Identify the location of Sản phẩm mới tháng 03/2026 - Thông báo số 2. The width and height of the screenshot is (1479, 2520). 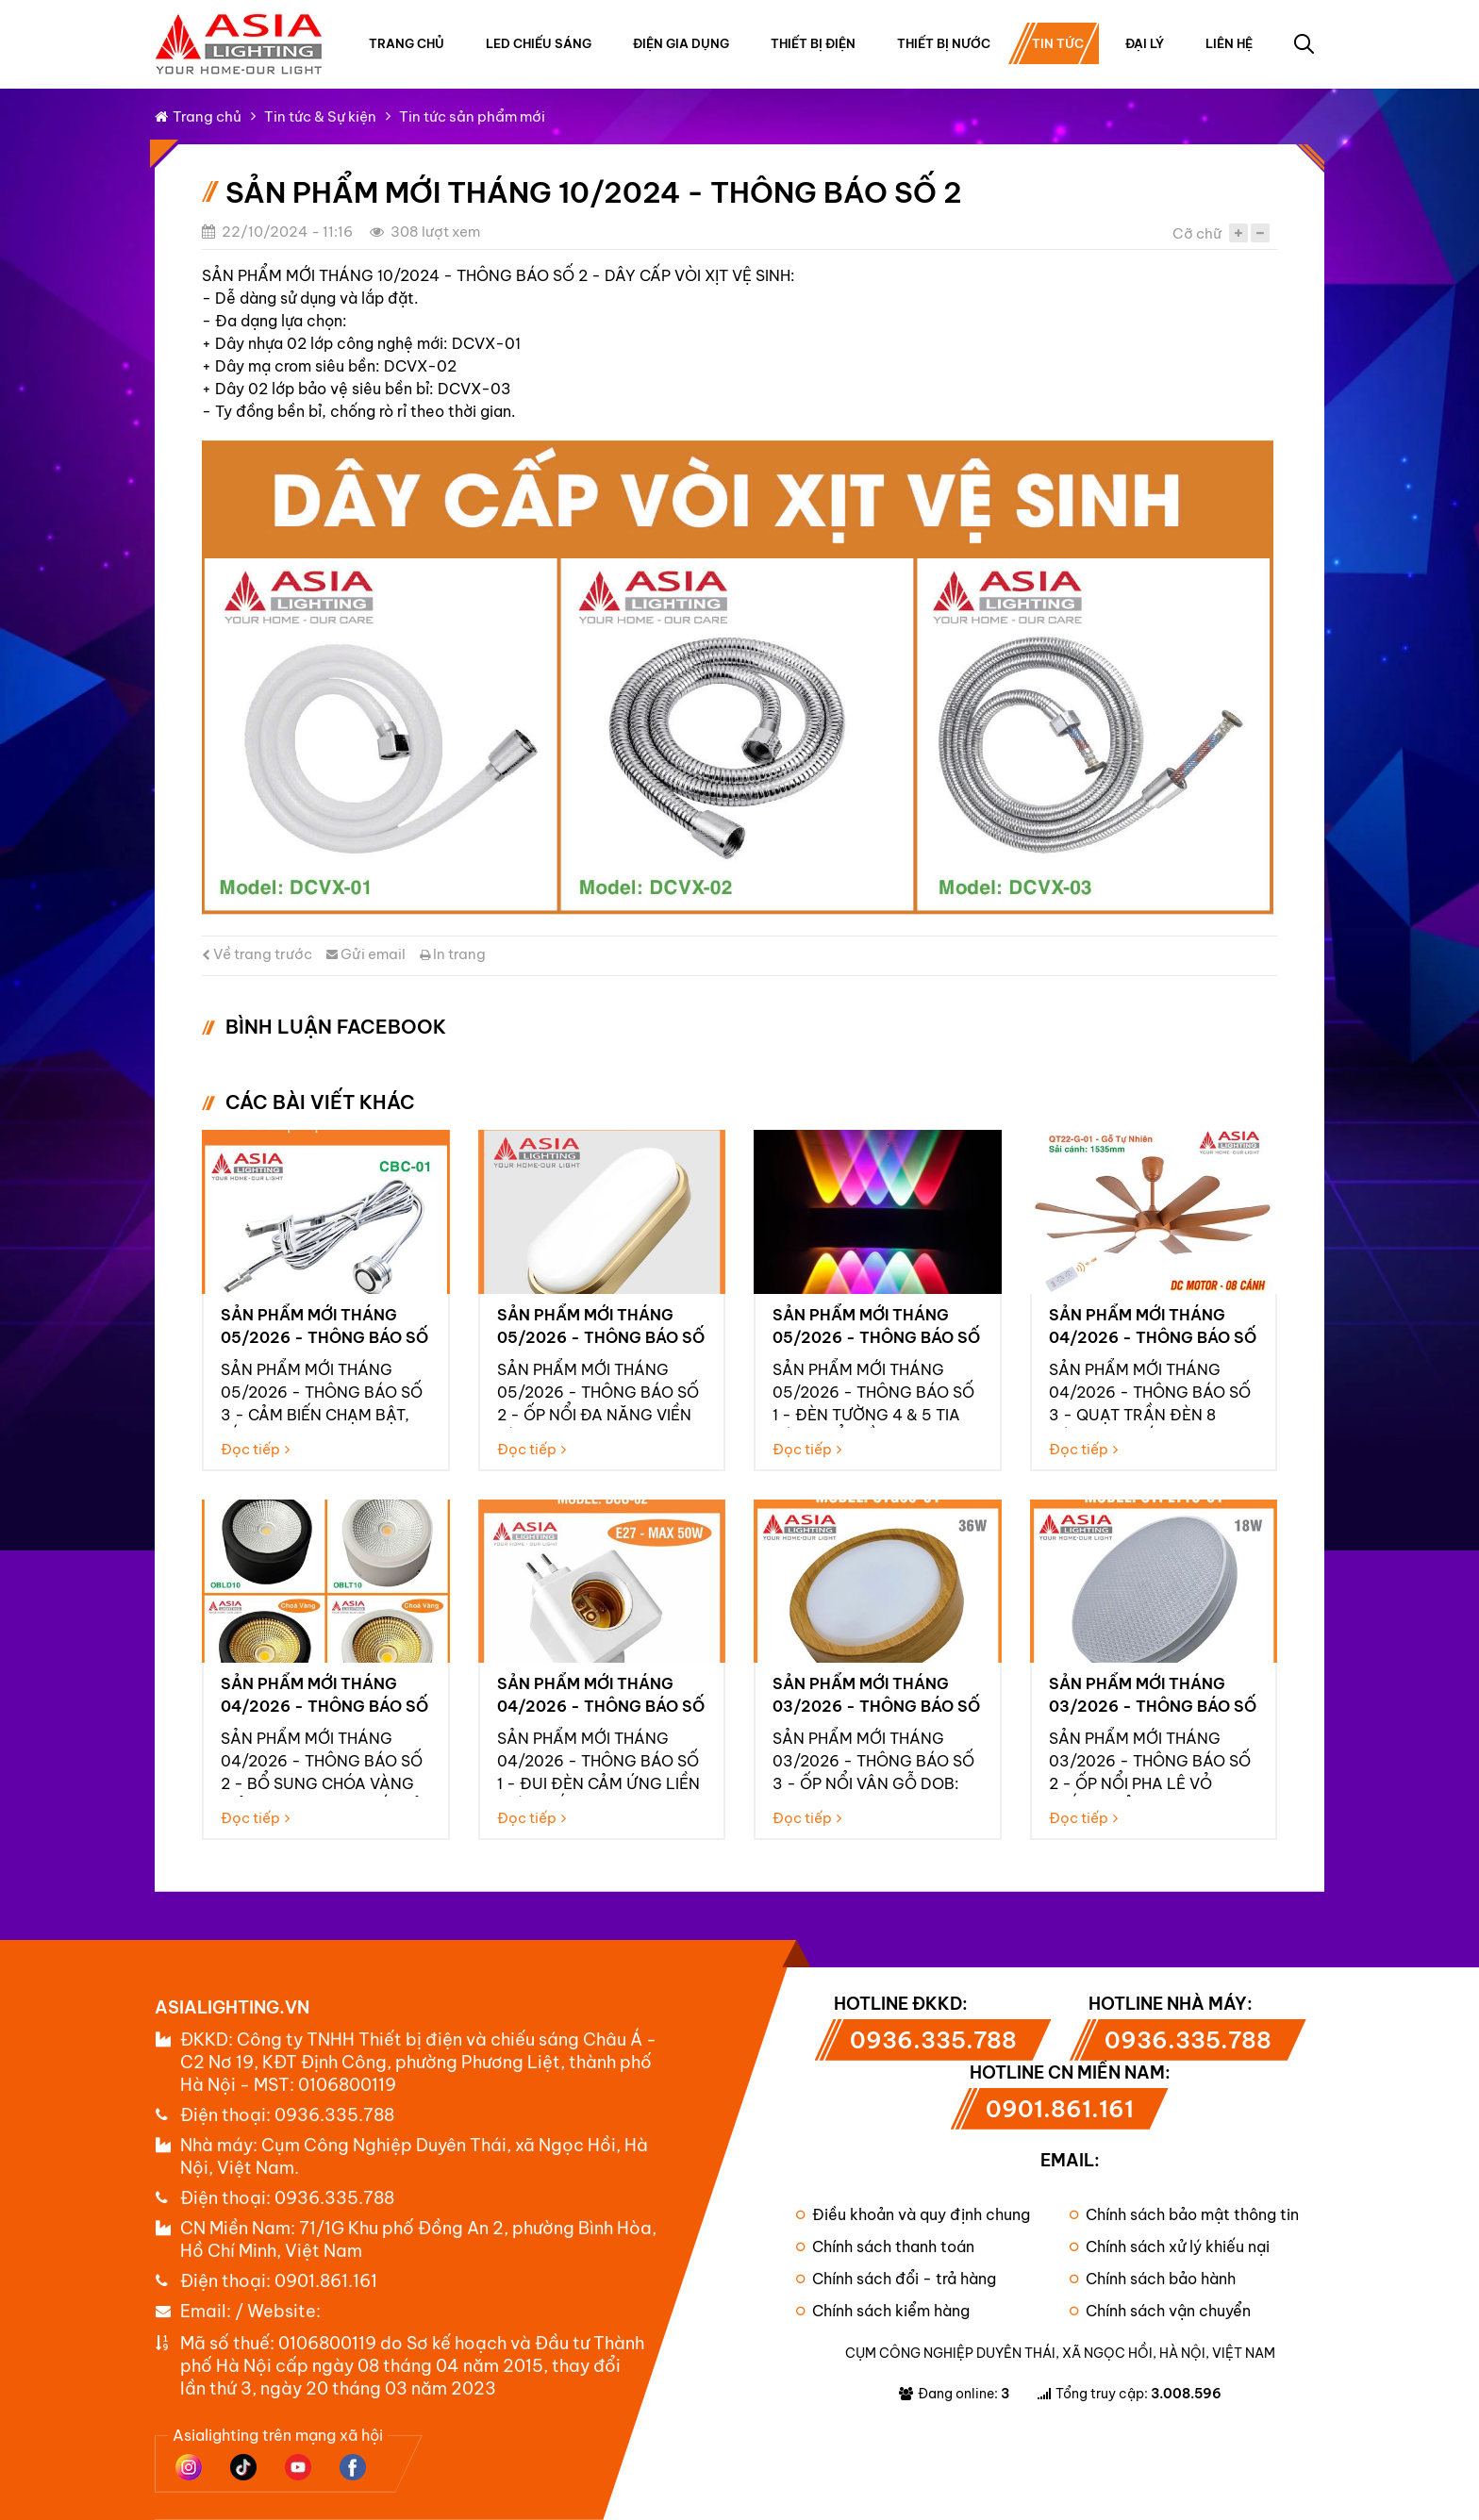
(1152, 1706).